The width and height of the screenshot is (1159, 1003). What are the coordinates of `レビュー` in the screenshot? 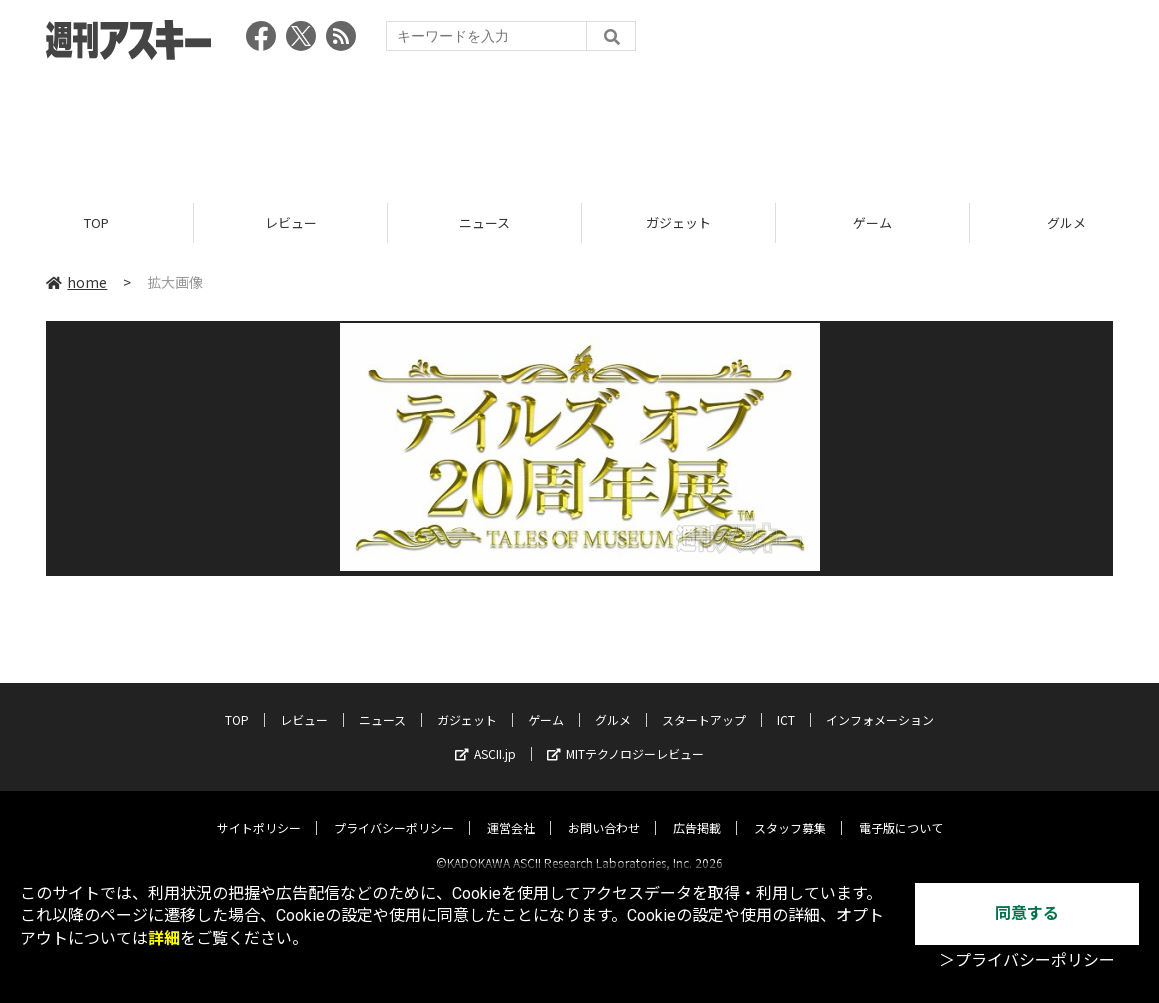 It's located at (291, 222).